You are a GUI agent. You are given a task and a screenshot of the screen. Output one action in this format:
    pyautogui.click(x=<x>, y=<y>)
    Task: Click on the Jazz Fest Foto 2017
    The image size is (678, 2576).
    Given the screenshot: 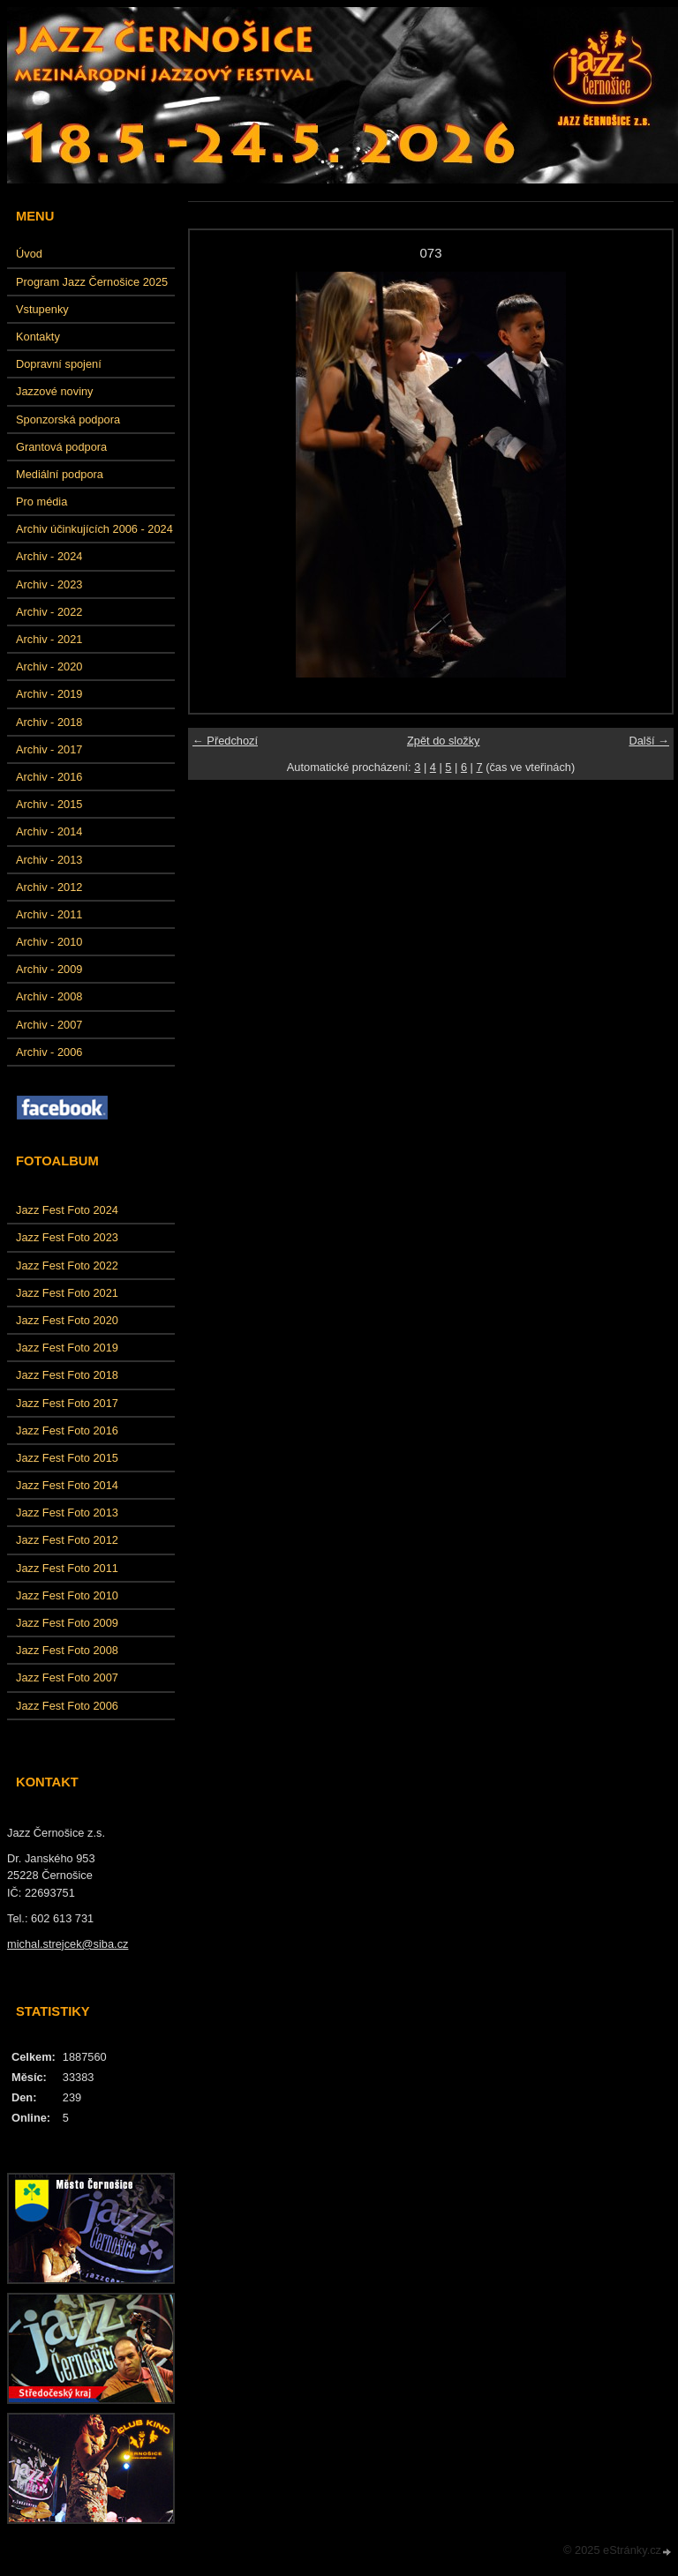 What is the action you would take?
    pyautogui.click(x=67, y=1403)
    